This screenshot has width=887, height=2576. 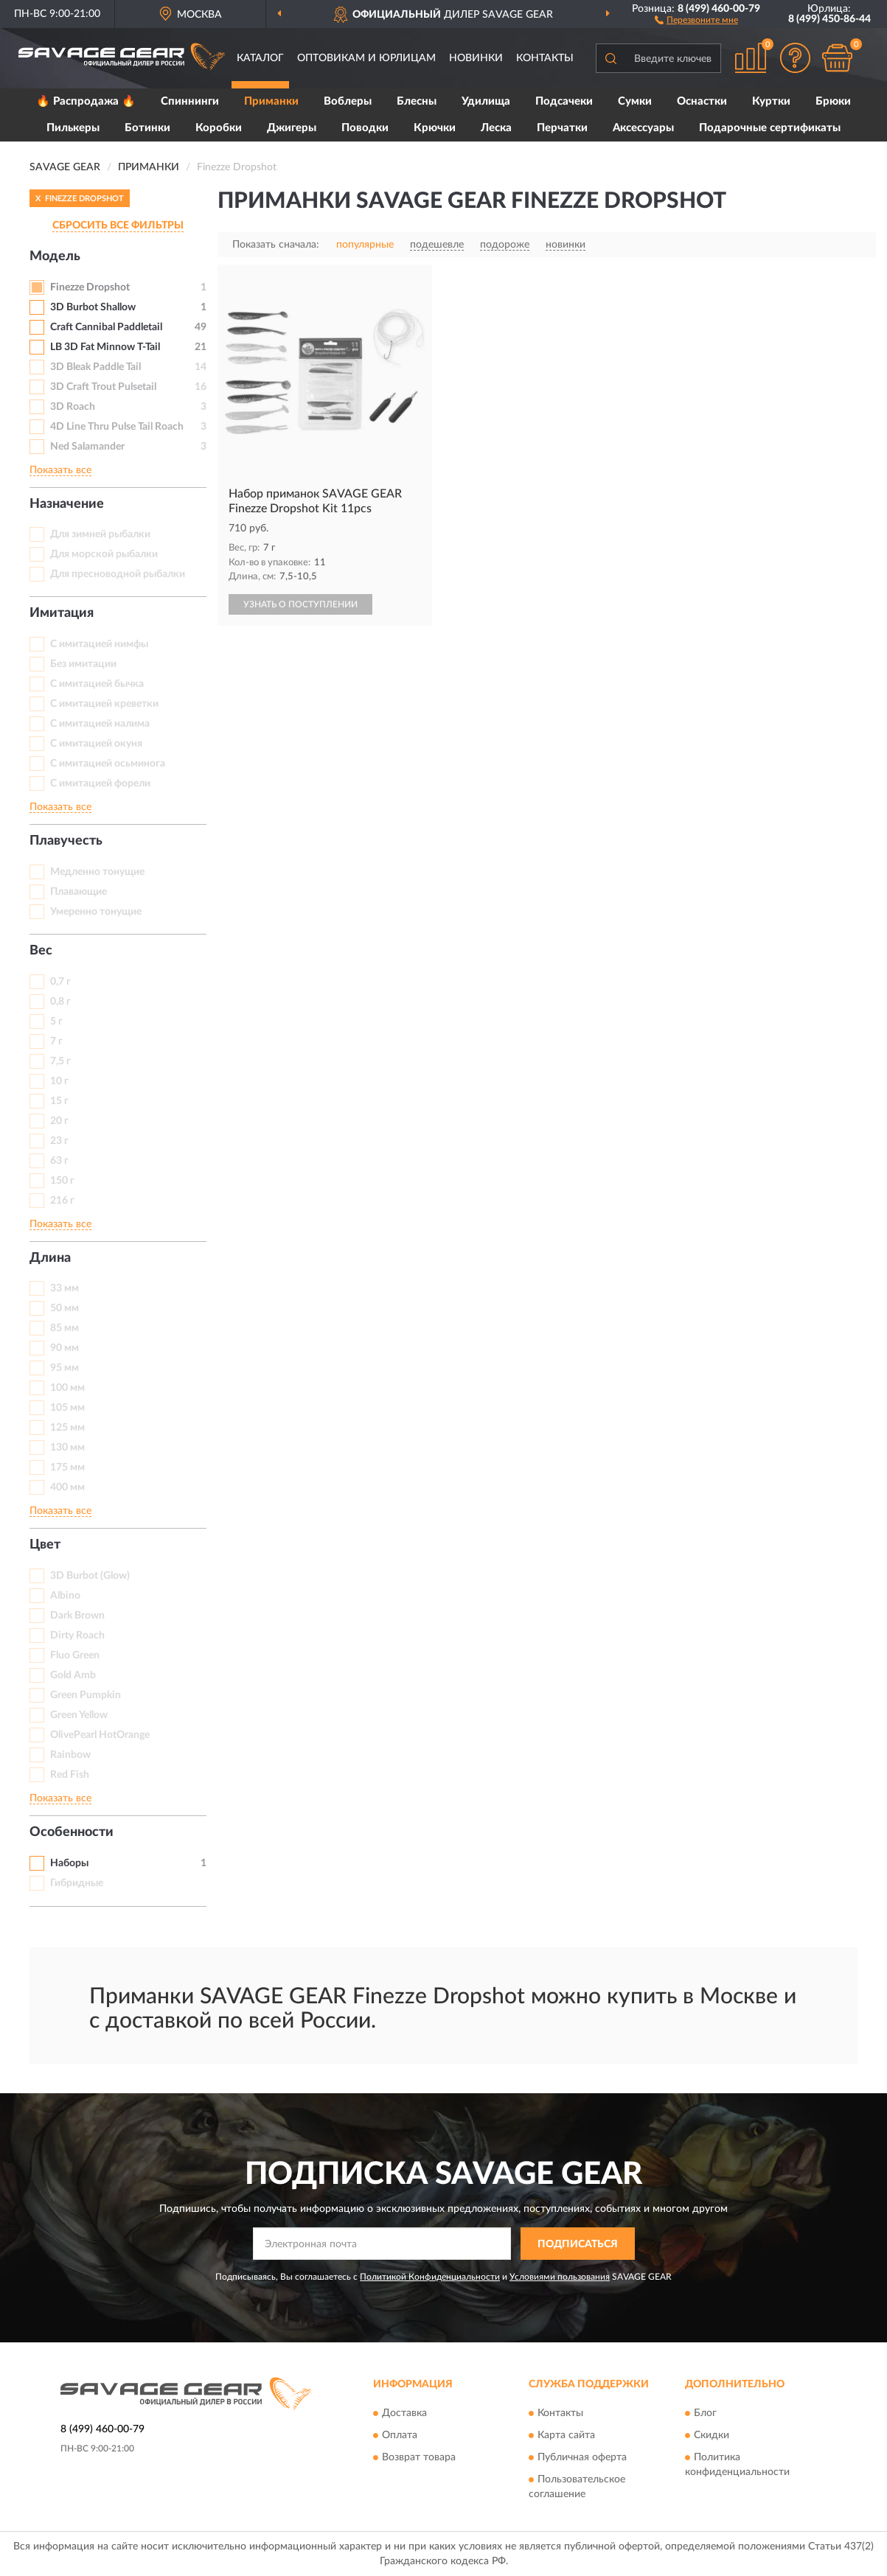 What do you see at coordinates (73, 127) in the screenshot?
I see `Пилькеры` at bounding box center [73, 127].